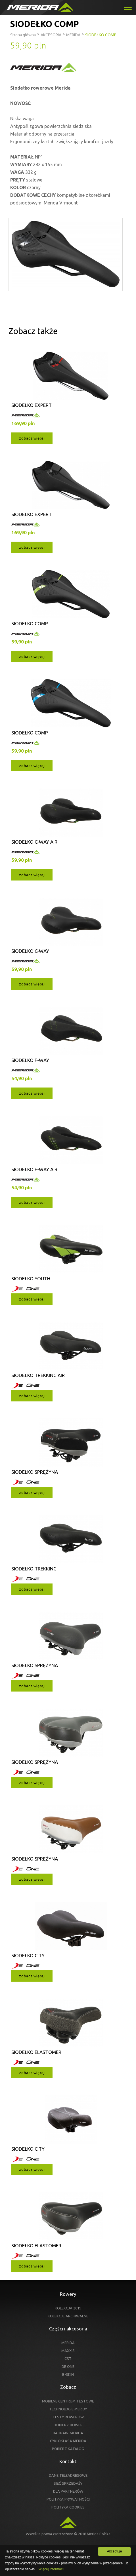 Image resolution: width=136 pixels, height=2576 pixels. What do you see at coordinates (68, 2425) in the screenshot?
I see `DOBIERZ ROWER` at bounding box center [68, 2425].